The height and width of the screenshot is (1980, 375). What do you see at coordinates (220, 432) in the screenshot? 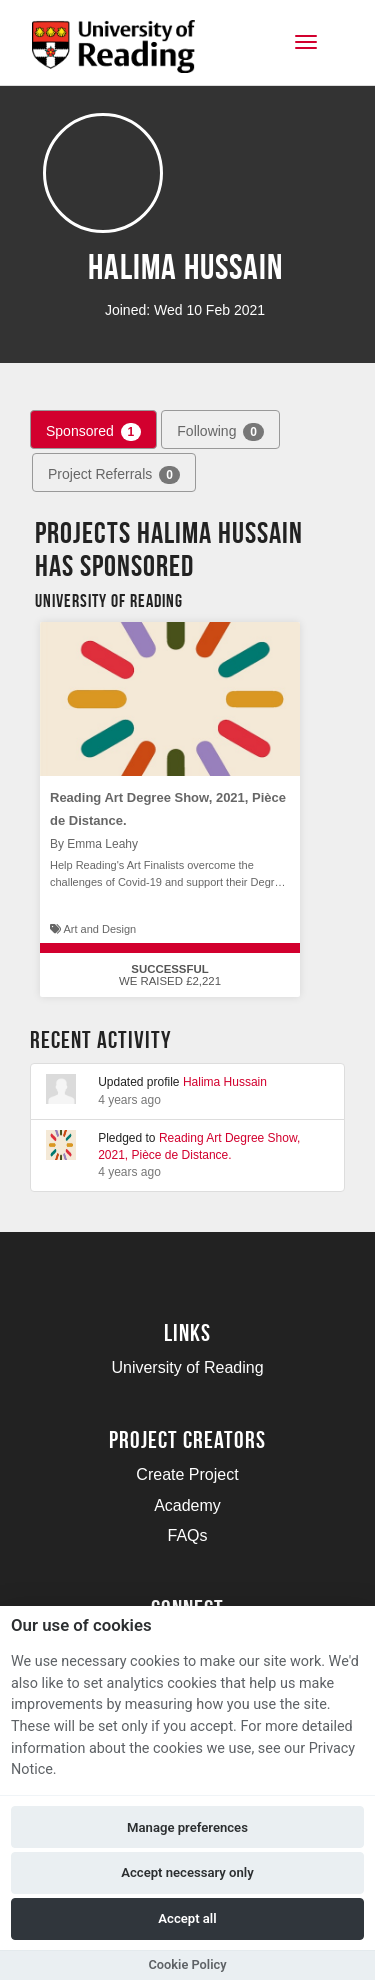
I see `Following` at bounding box center [220, 432].